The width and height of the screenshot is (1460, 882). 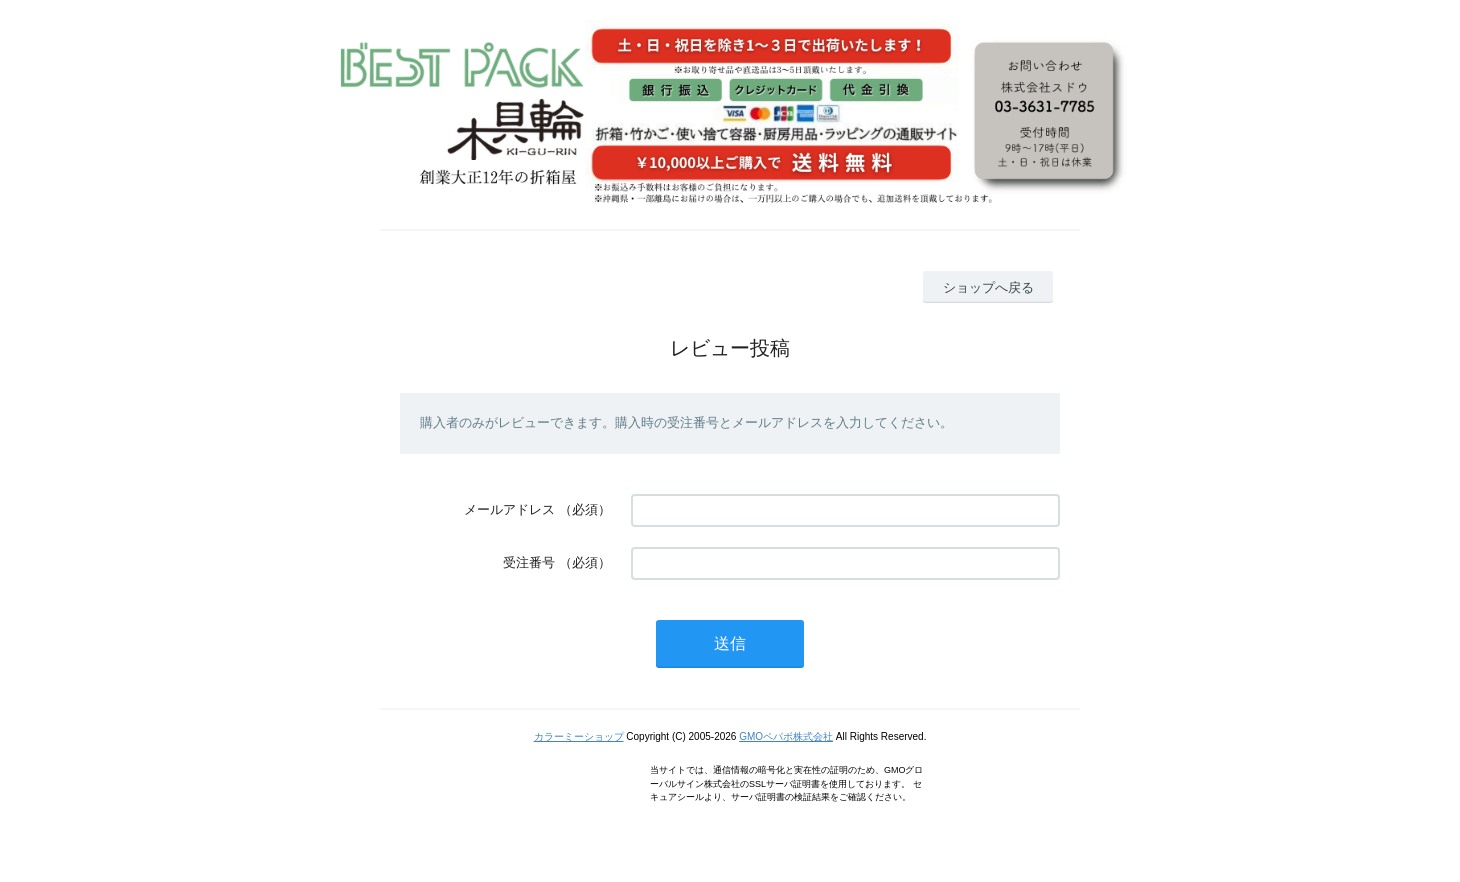 I want to click on ショップへ戻る, so click(x=988, y=287).